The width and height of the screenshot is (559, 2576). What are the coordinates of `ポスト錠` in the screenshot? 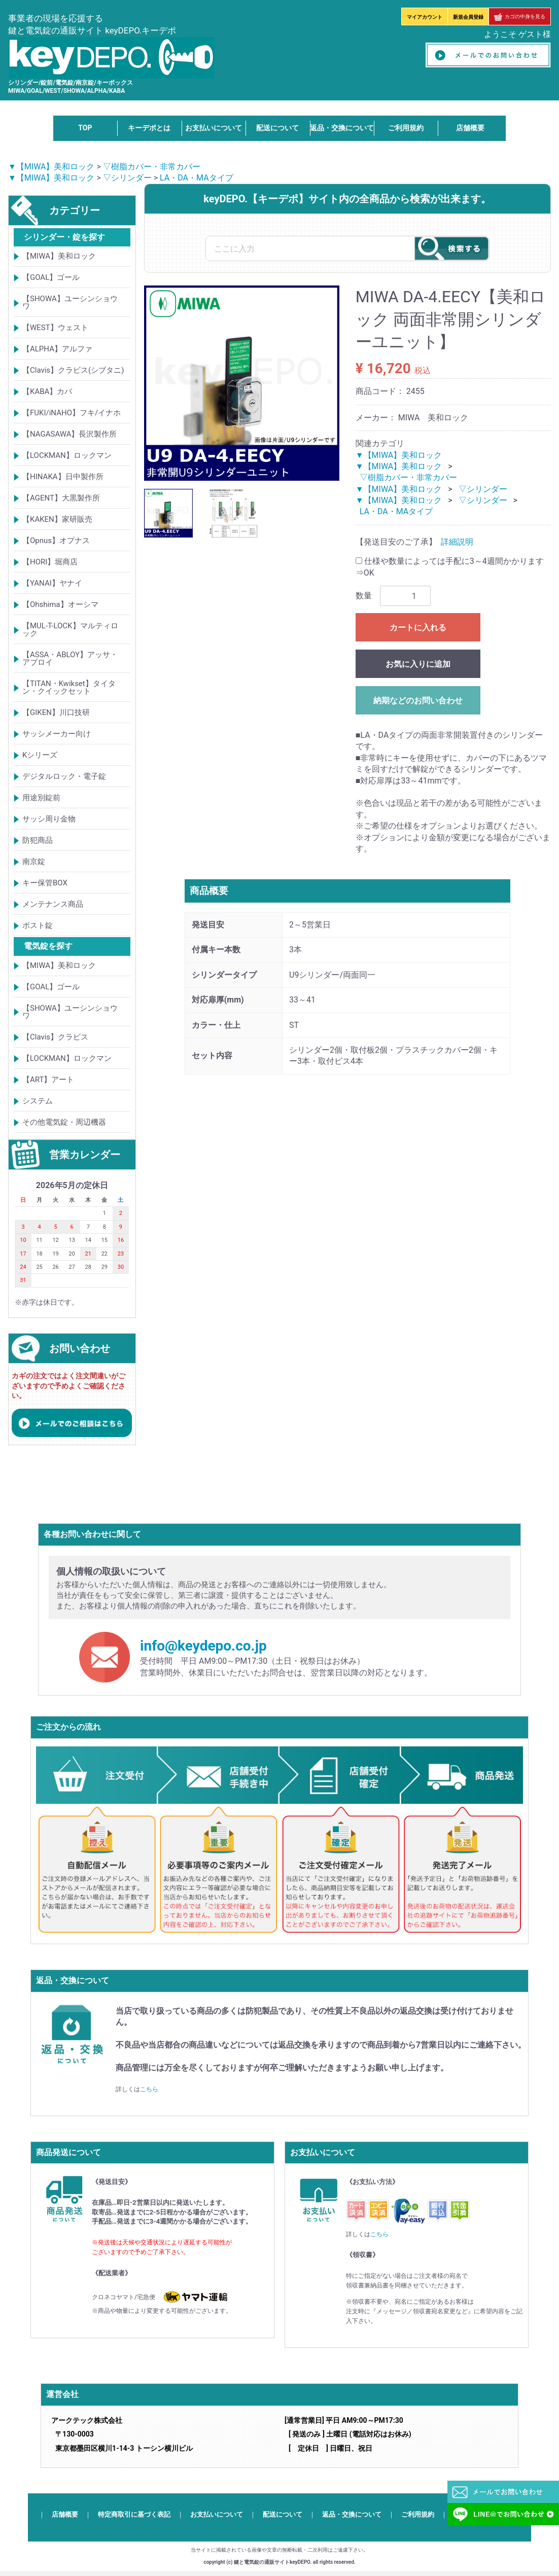 It's located at (37, 925).